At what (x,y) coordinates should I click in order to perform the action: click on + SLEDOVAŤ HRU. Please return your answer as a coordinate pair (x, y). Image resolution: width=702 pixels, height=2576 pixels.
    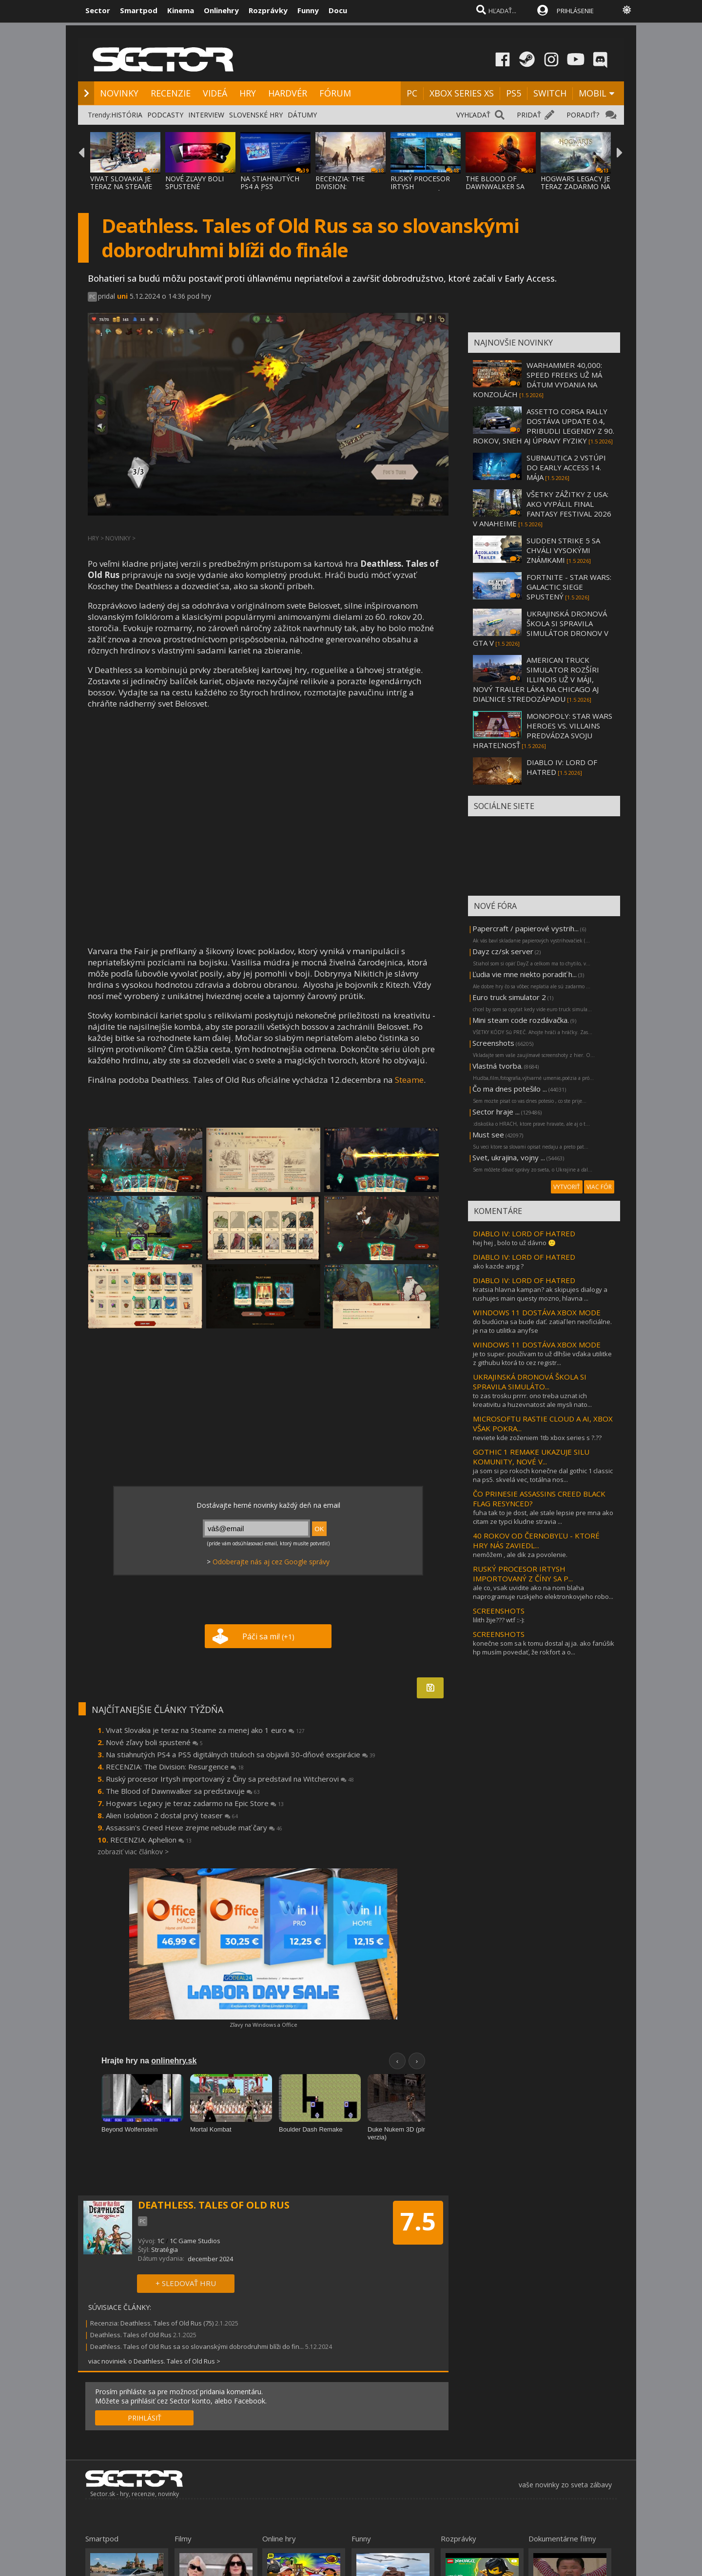
    Looking at the image, I should click on (186, 2283).